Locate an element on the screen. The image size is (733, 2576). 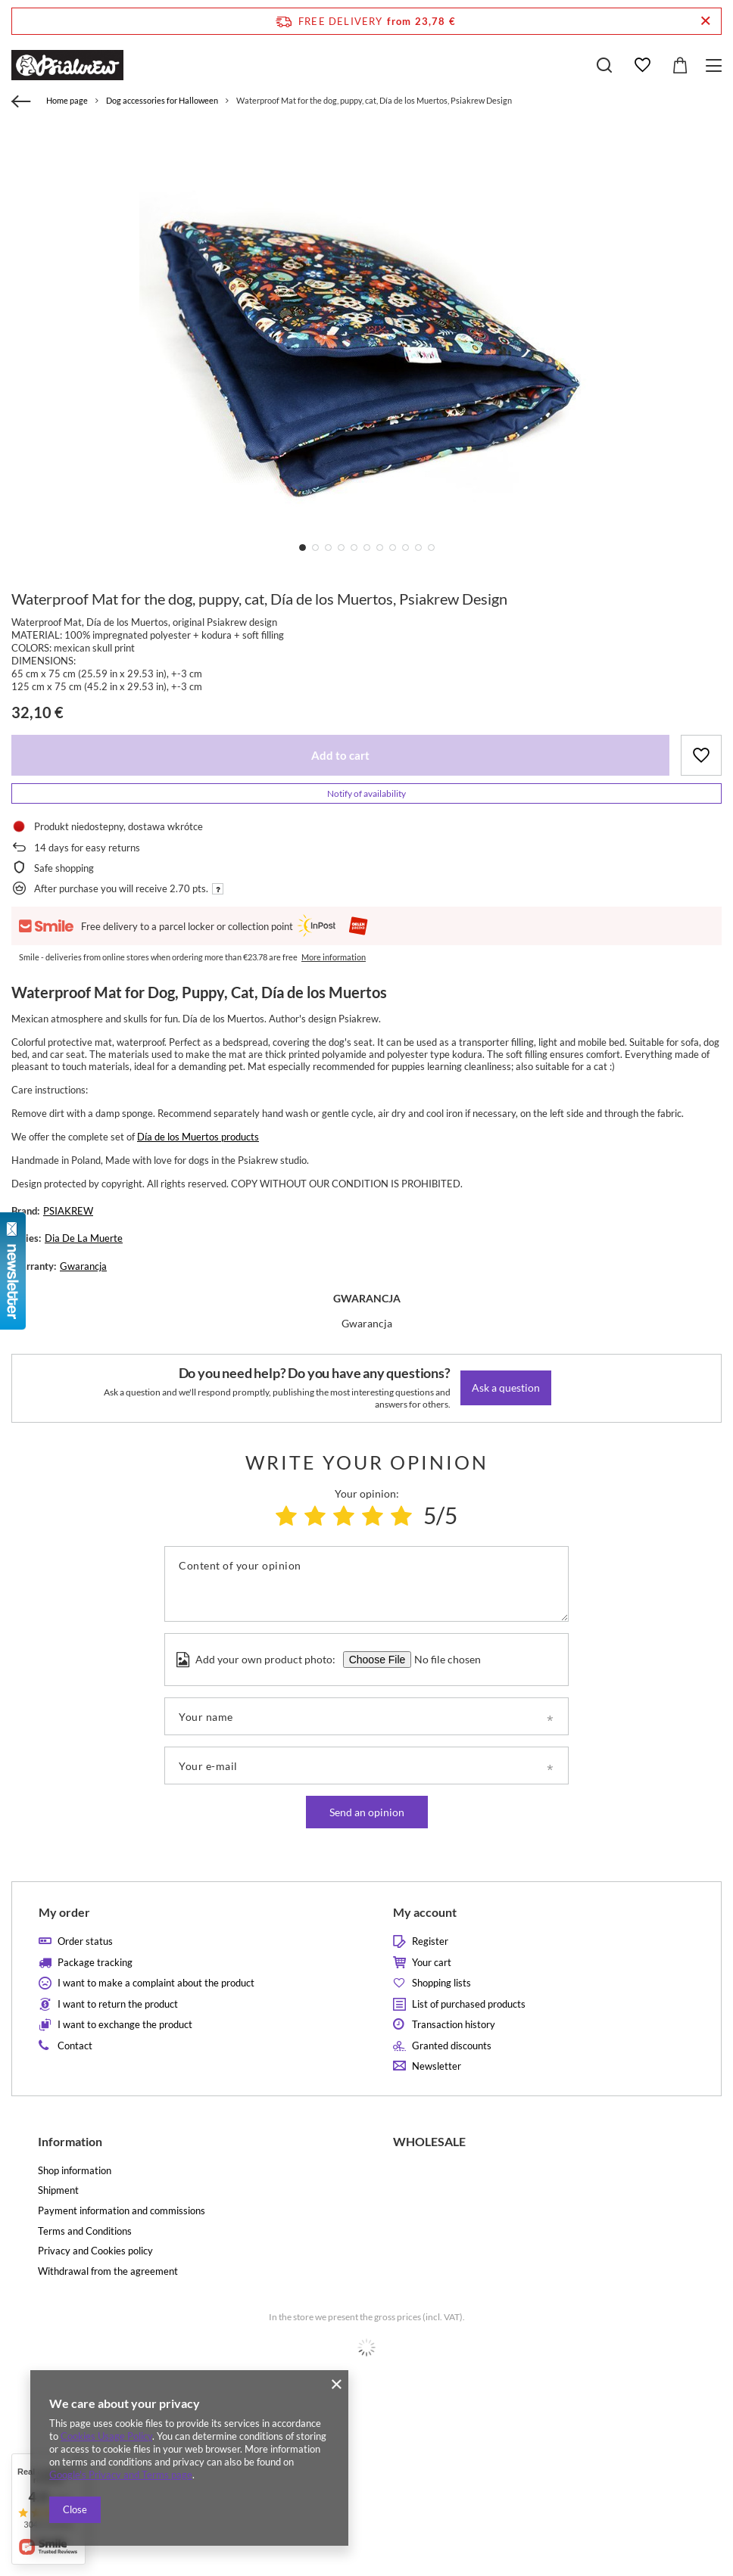
Transaction history is located at coordinates (453, 2024).